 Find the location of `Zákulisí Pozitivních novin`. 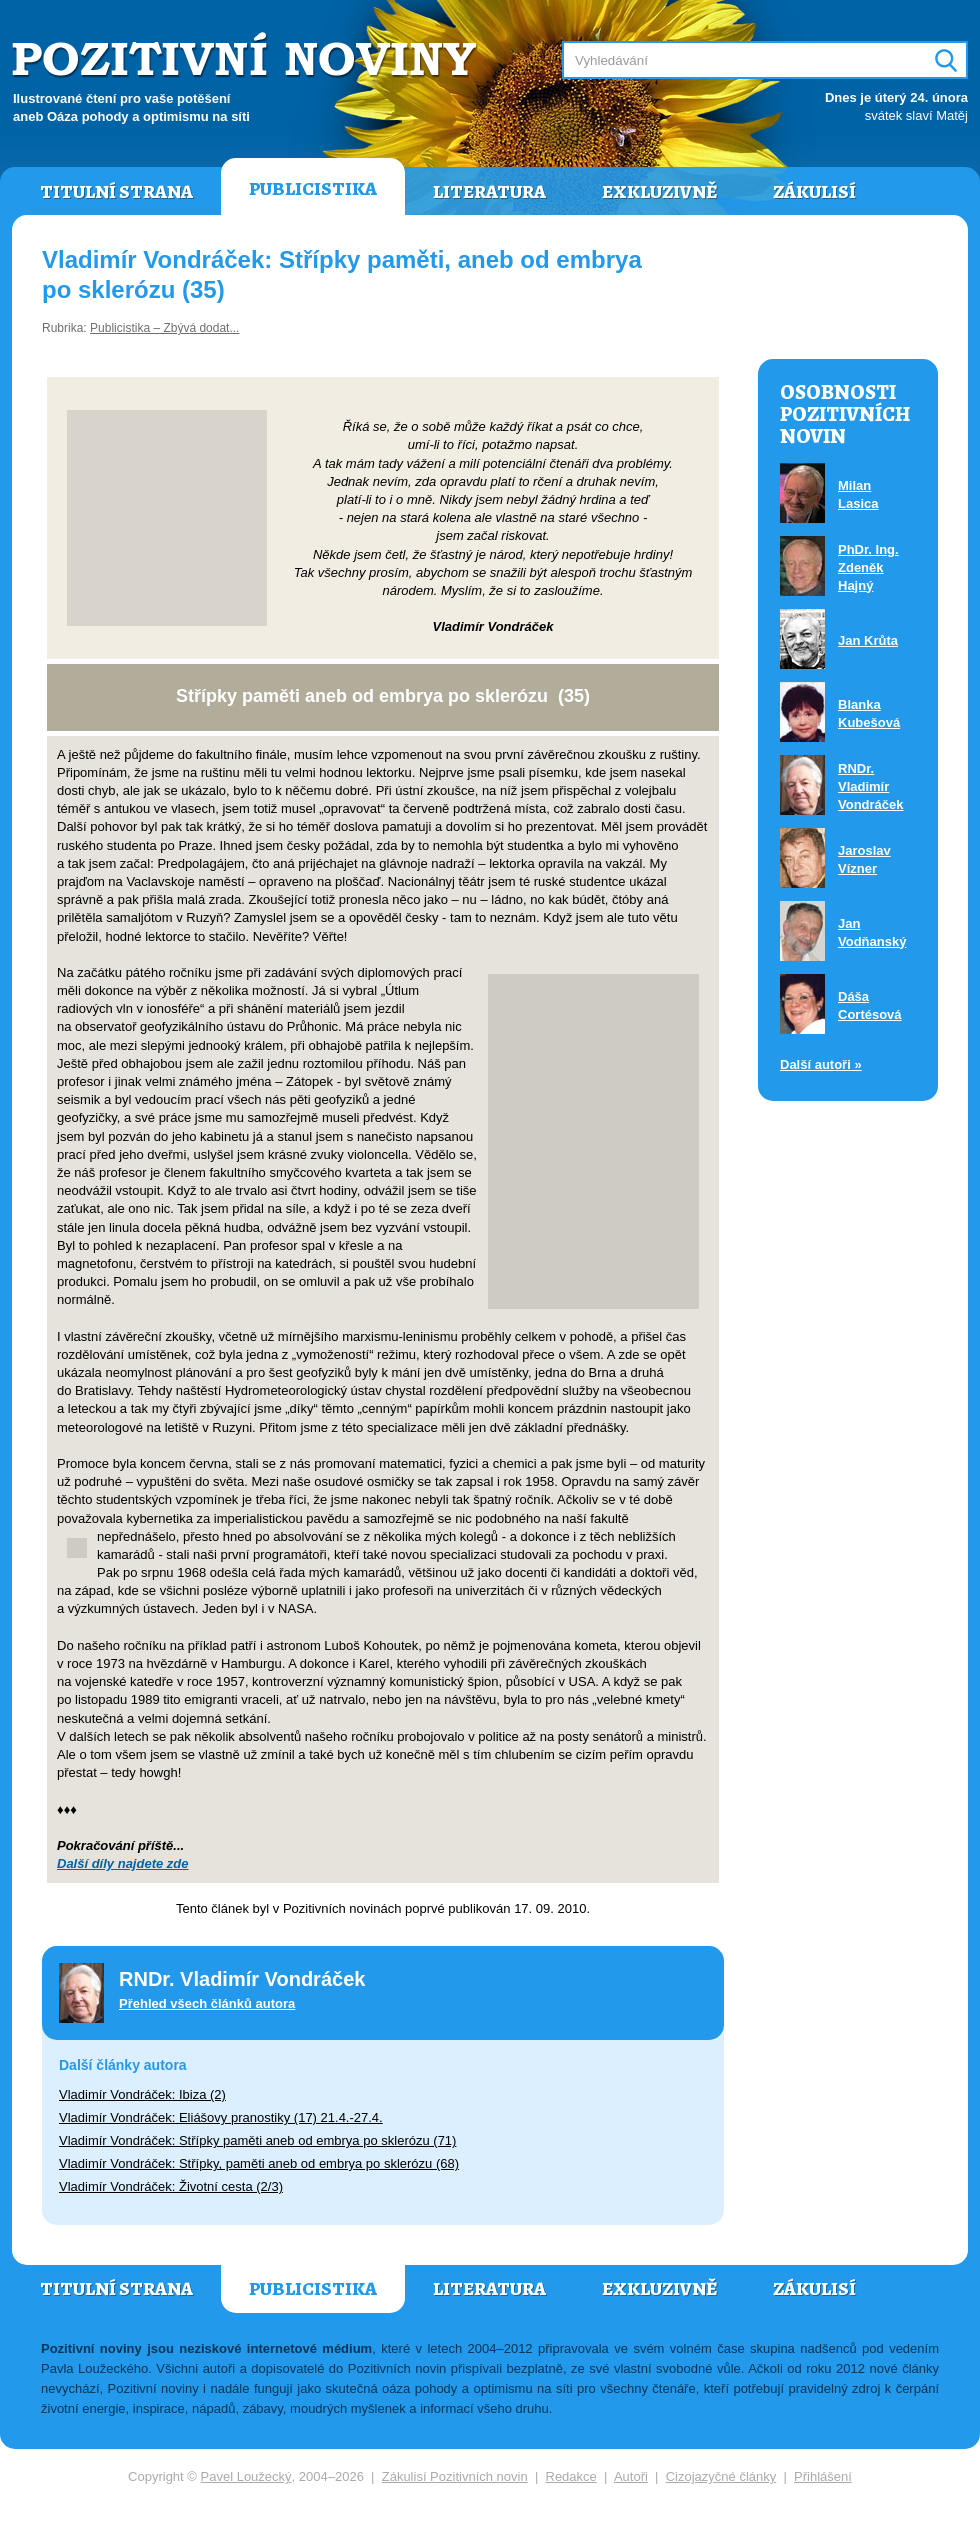

Zákulisí Pozitivních novin is located at coordinates (455, 2476).